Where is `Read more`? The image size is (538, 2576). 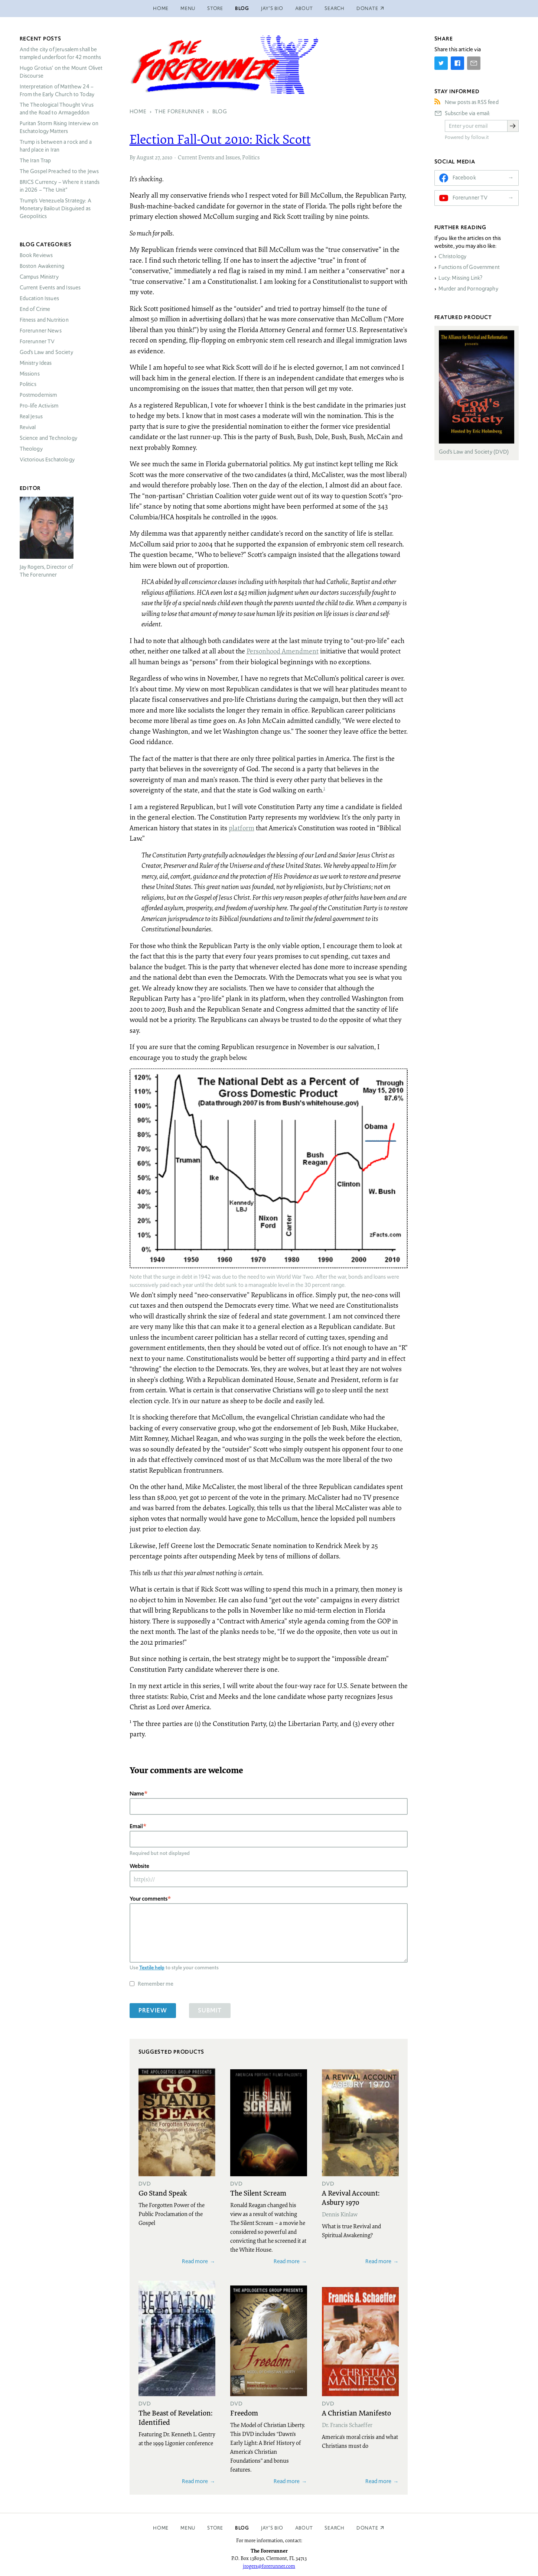 Read more is located at coordinates (195, 2261).